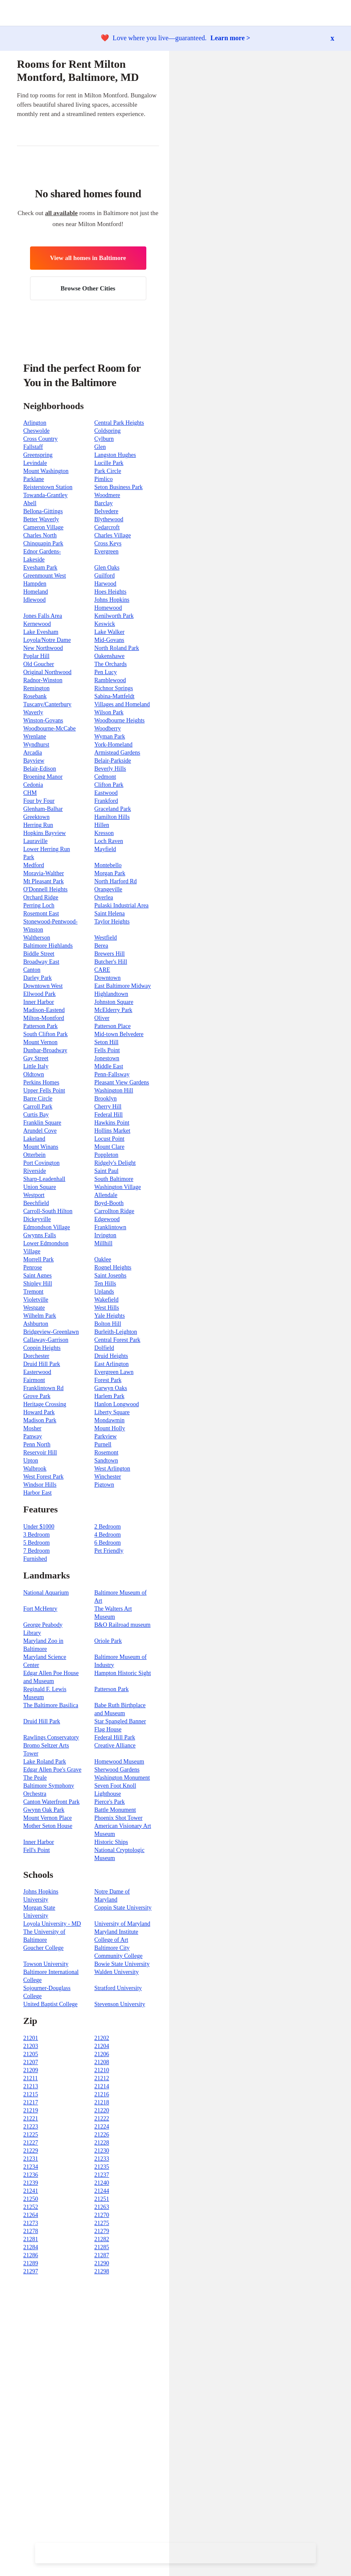 The height and width of the screenshot is (2576, 351). What do you see at coordinates (36, 817) in the screenshot?
I see `Greektown` at bounding box center [36, 817].